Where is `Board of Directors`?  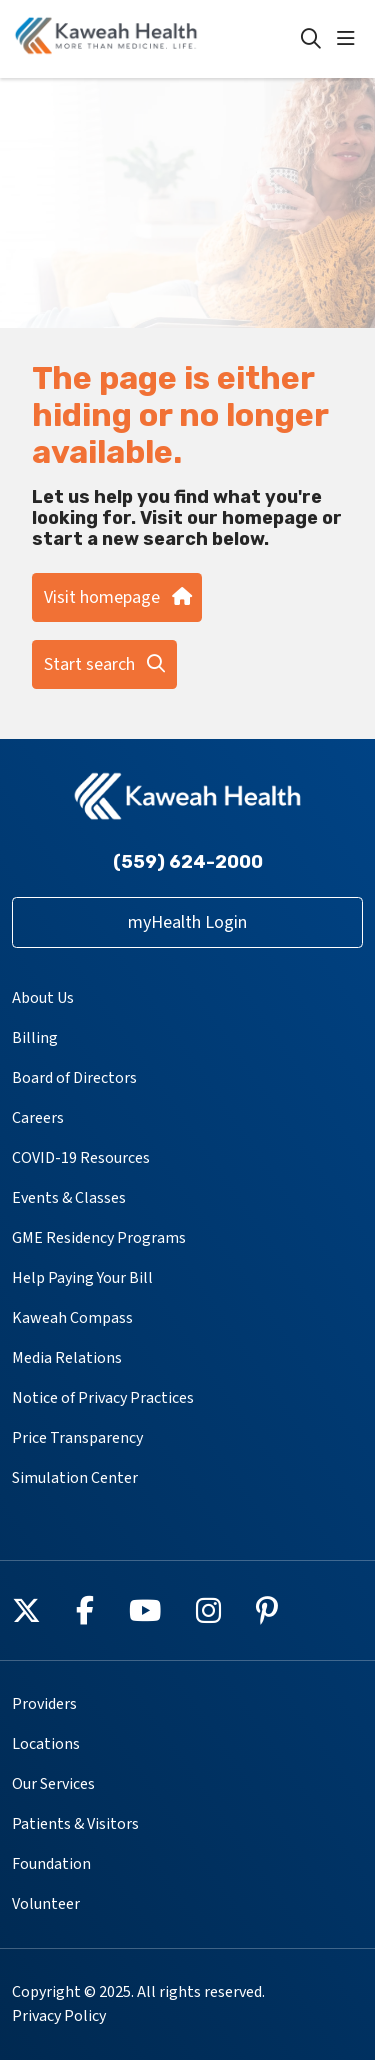 Board of Directors is located at coordinates (74, 1078).